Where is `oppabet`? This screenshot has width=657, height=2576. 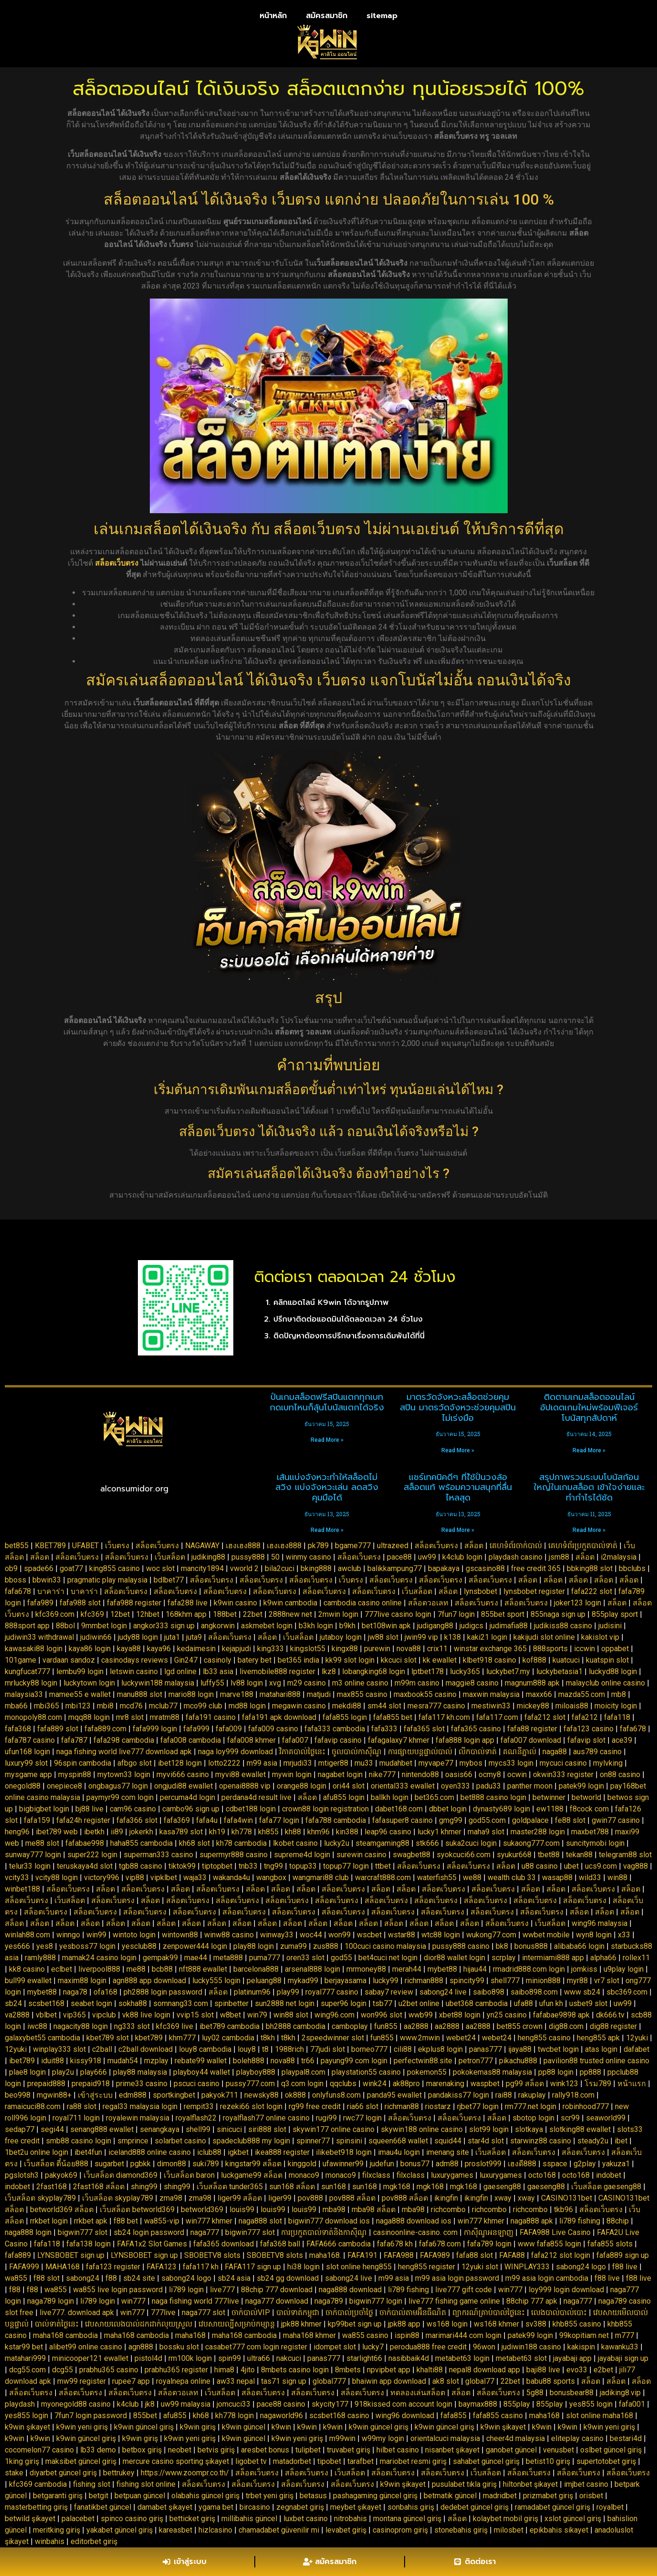
oppabet is located at coordinates (615, 1648).